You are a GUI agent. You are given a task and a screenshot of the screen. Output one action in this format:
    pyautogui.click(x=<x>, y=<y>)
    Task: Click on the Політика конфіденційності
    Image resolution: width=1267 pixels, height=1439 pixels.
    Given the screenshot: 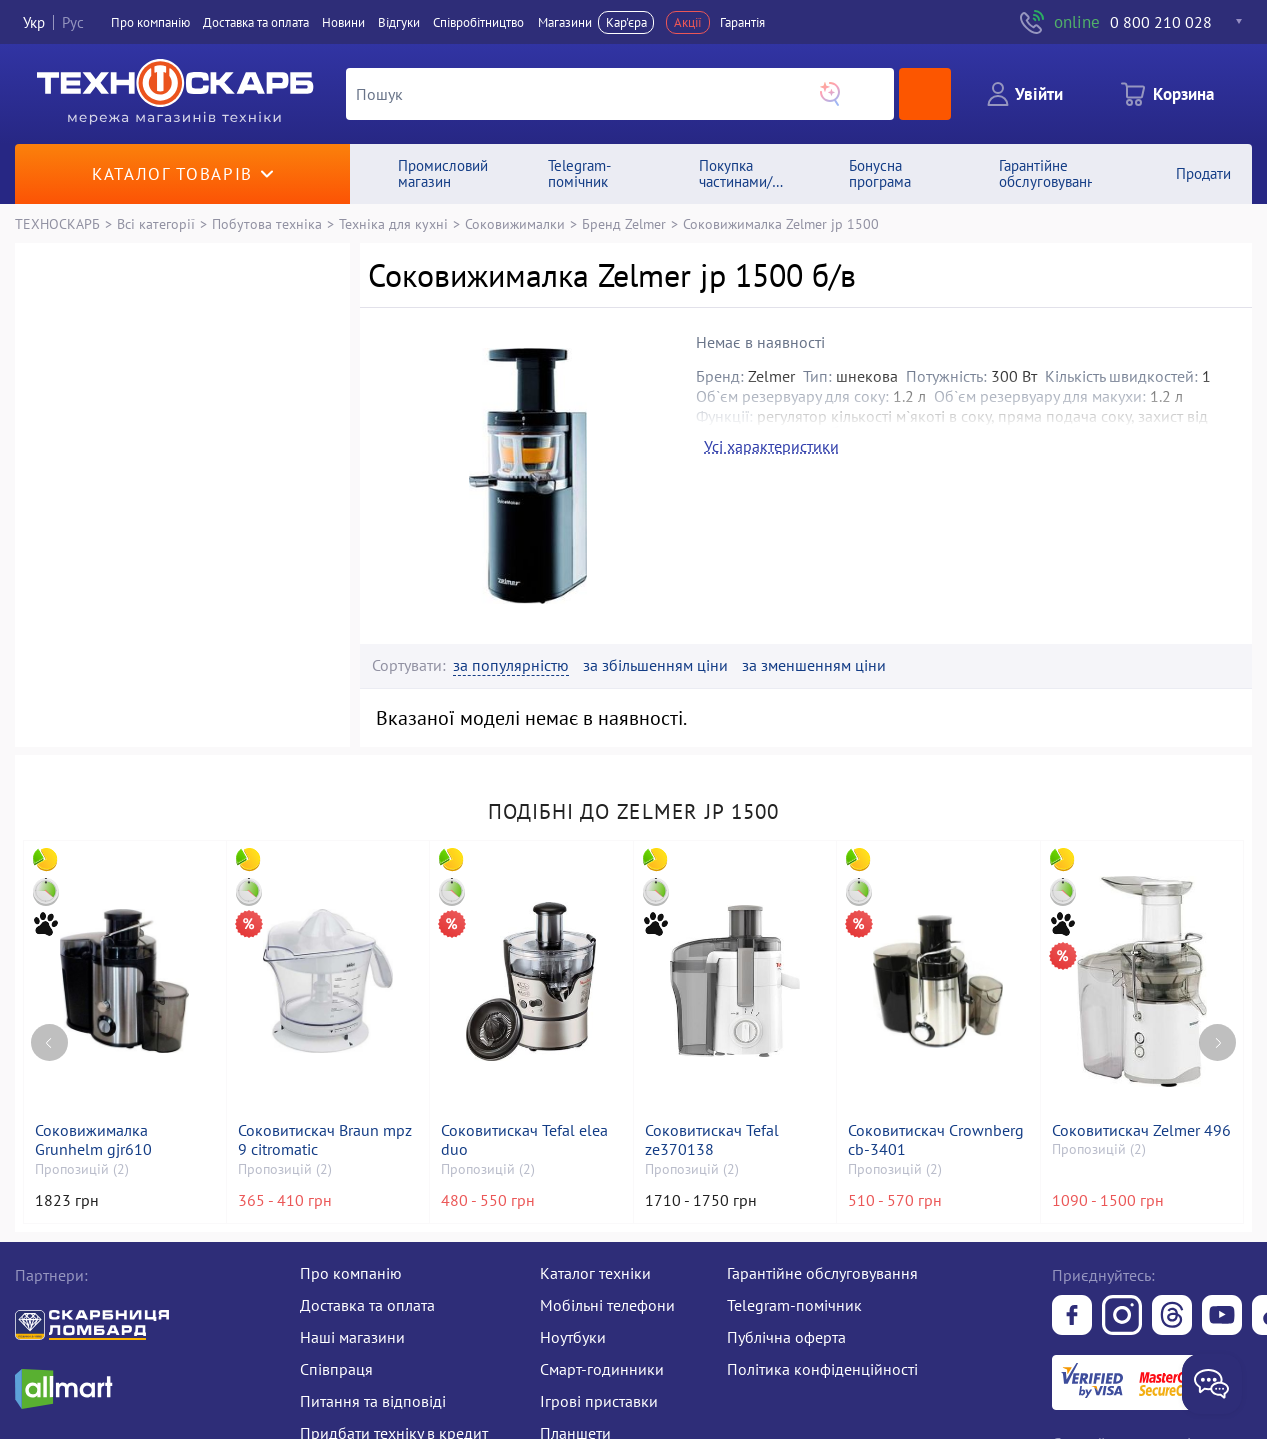 What is the action you would take?
    pyautogui.click(x=822, y=1369)
    